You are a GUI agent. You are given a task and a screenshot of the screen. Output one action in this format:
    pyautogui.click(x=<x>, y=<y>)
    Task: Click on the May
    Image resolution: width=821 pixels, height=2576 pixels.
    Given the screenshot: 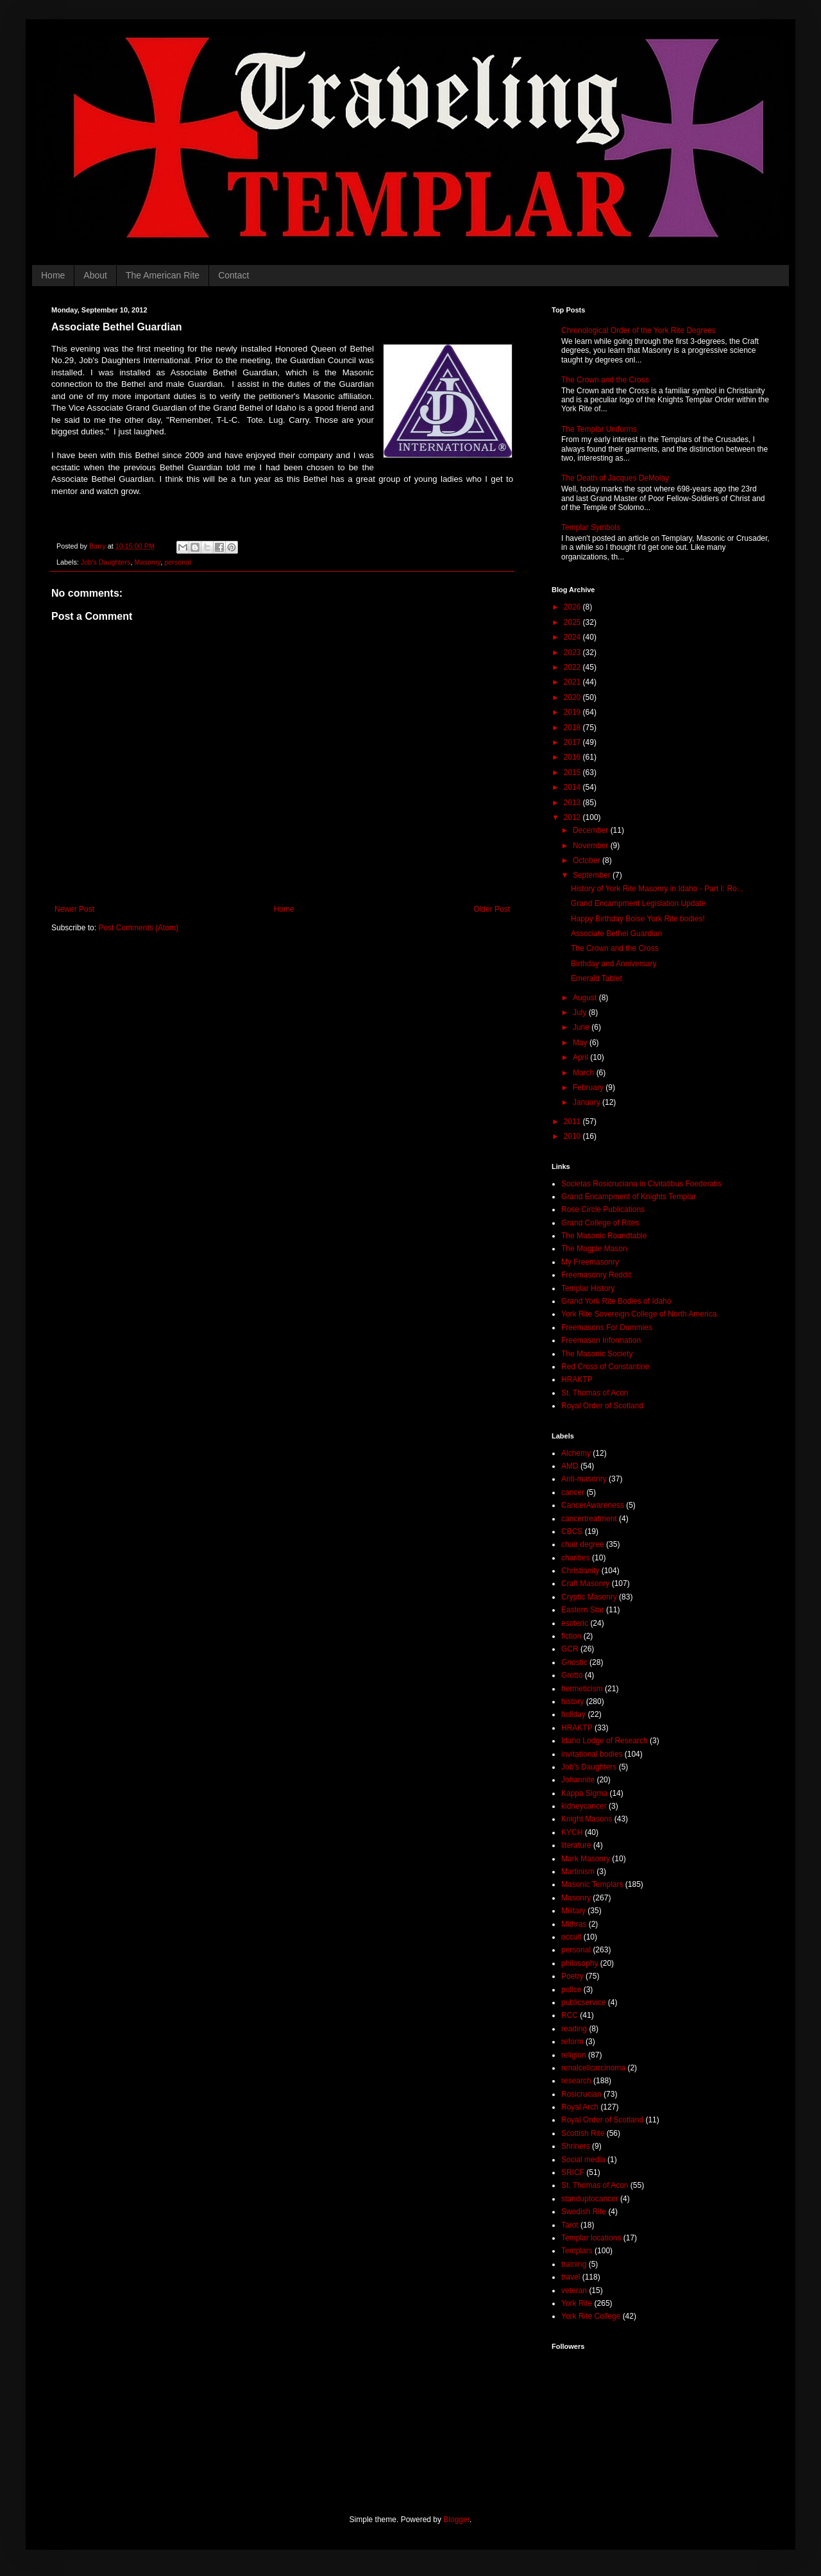 What is the action you would take?
    pyautogui.click(x=581, y=1042)
    